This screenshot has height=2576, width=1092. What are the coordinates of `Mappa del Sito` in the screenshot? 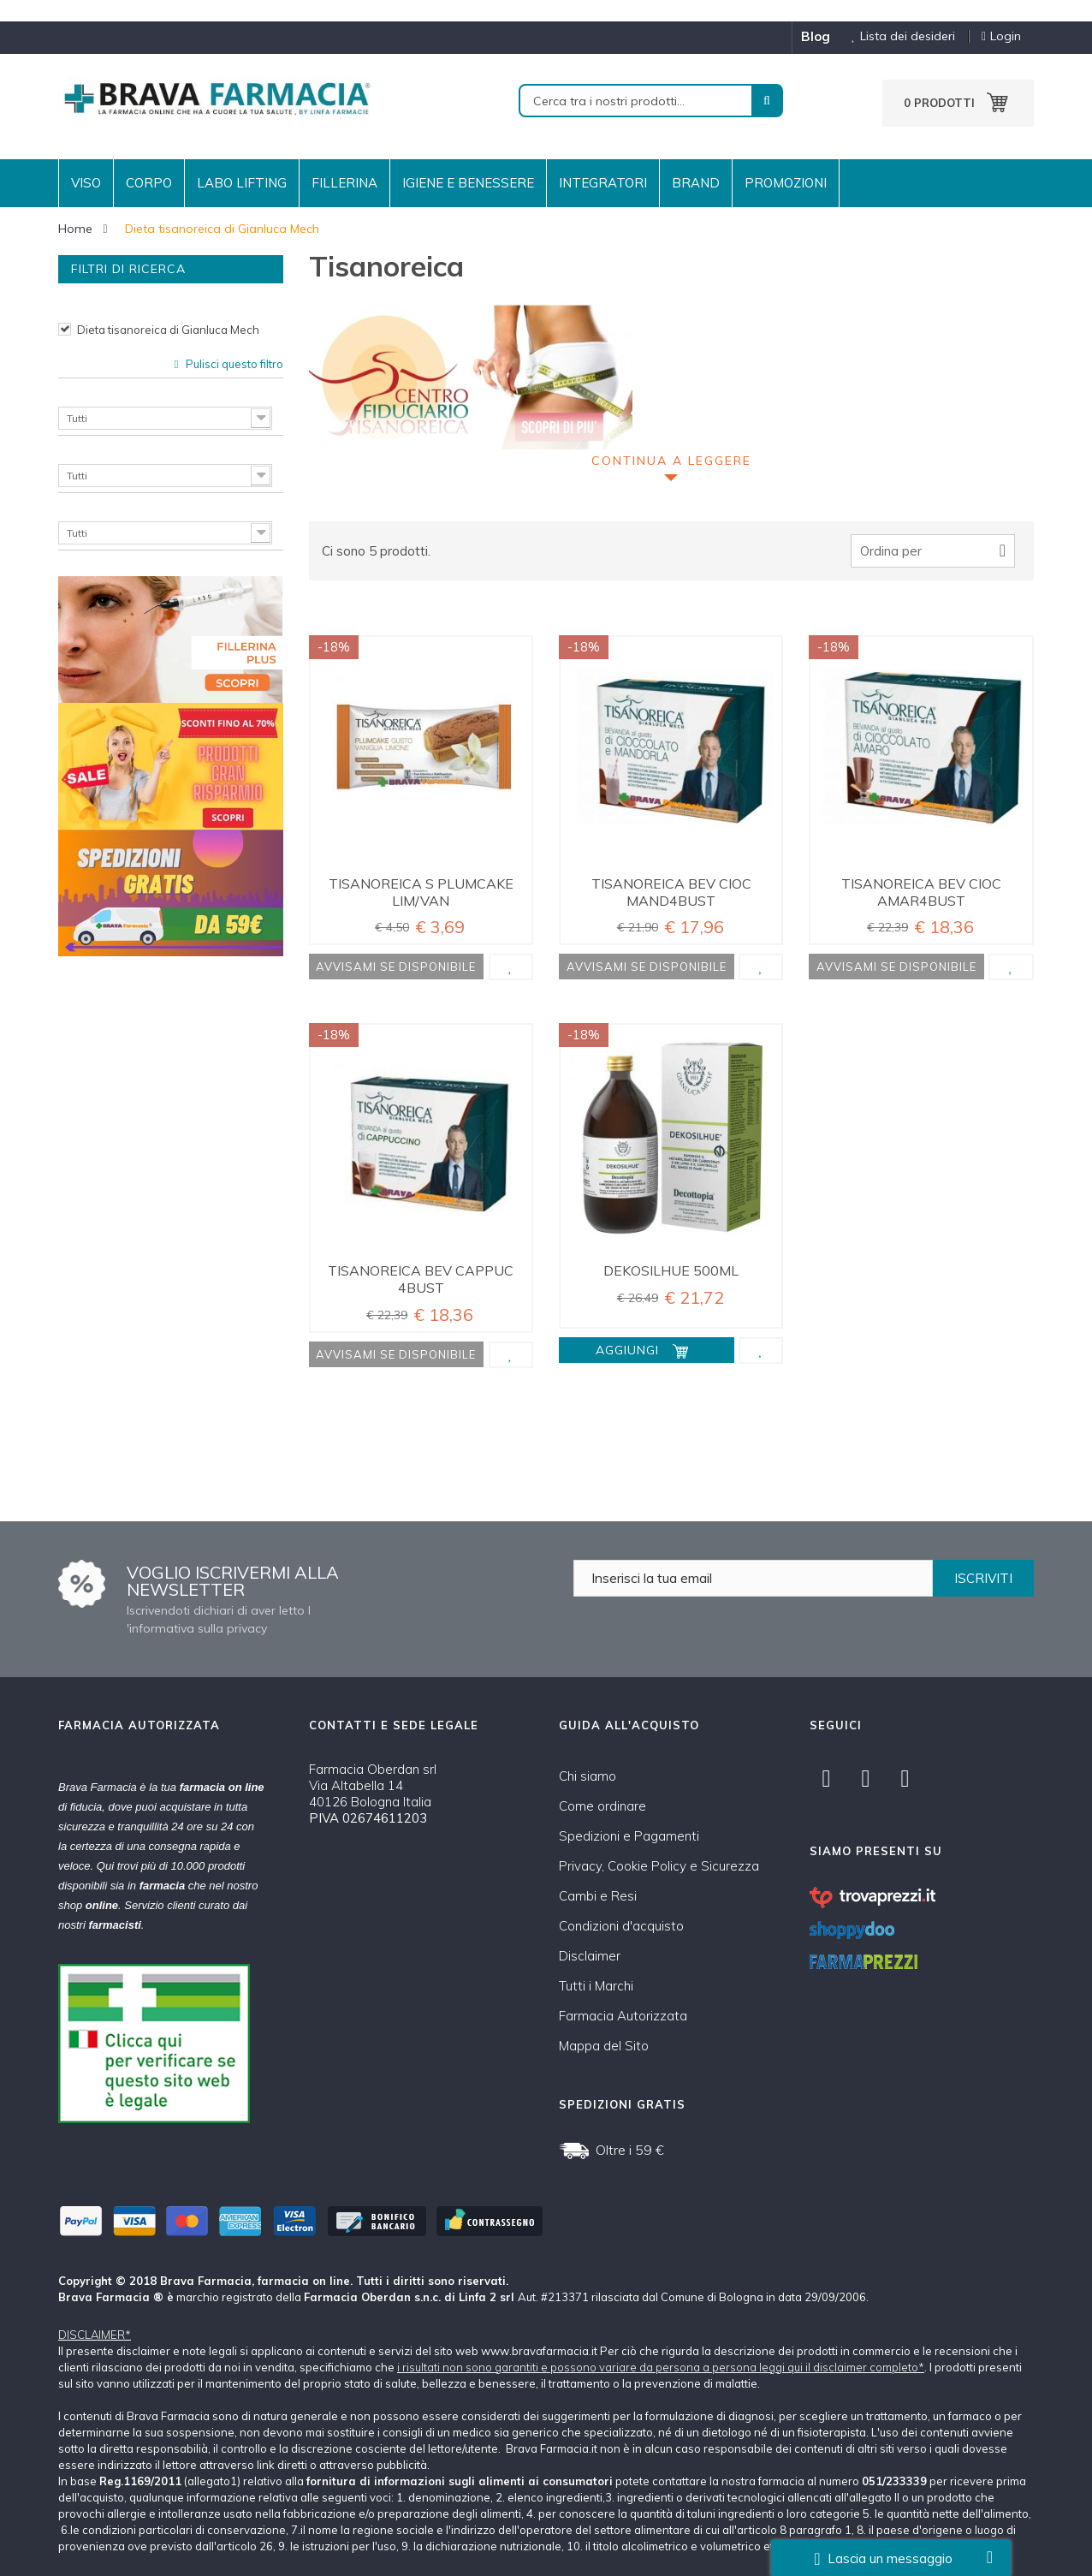 It's located at (604, 2046).